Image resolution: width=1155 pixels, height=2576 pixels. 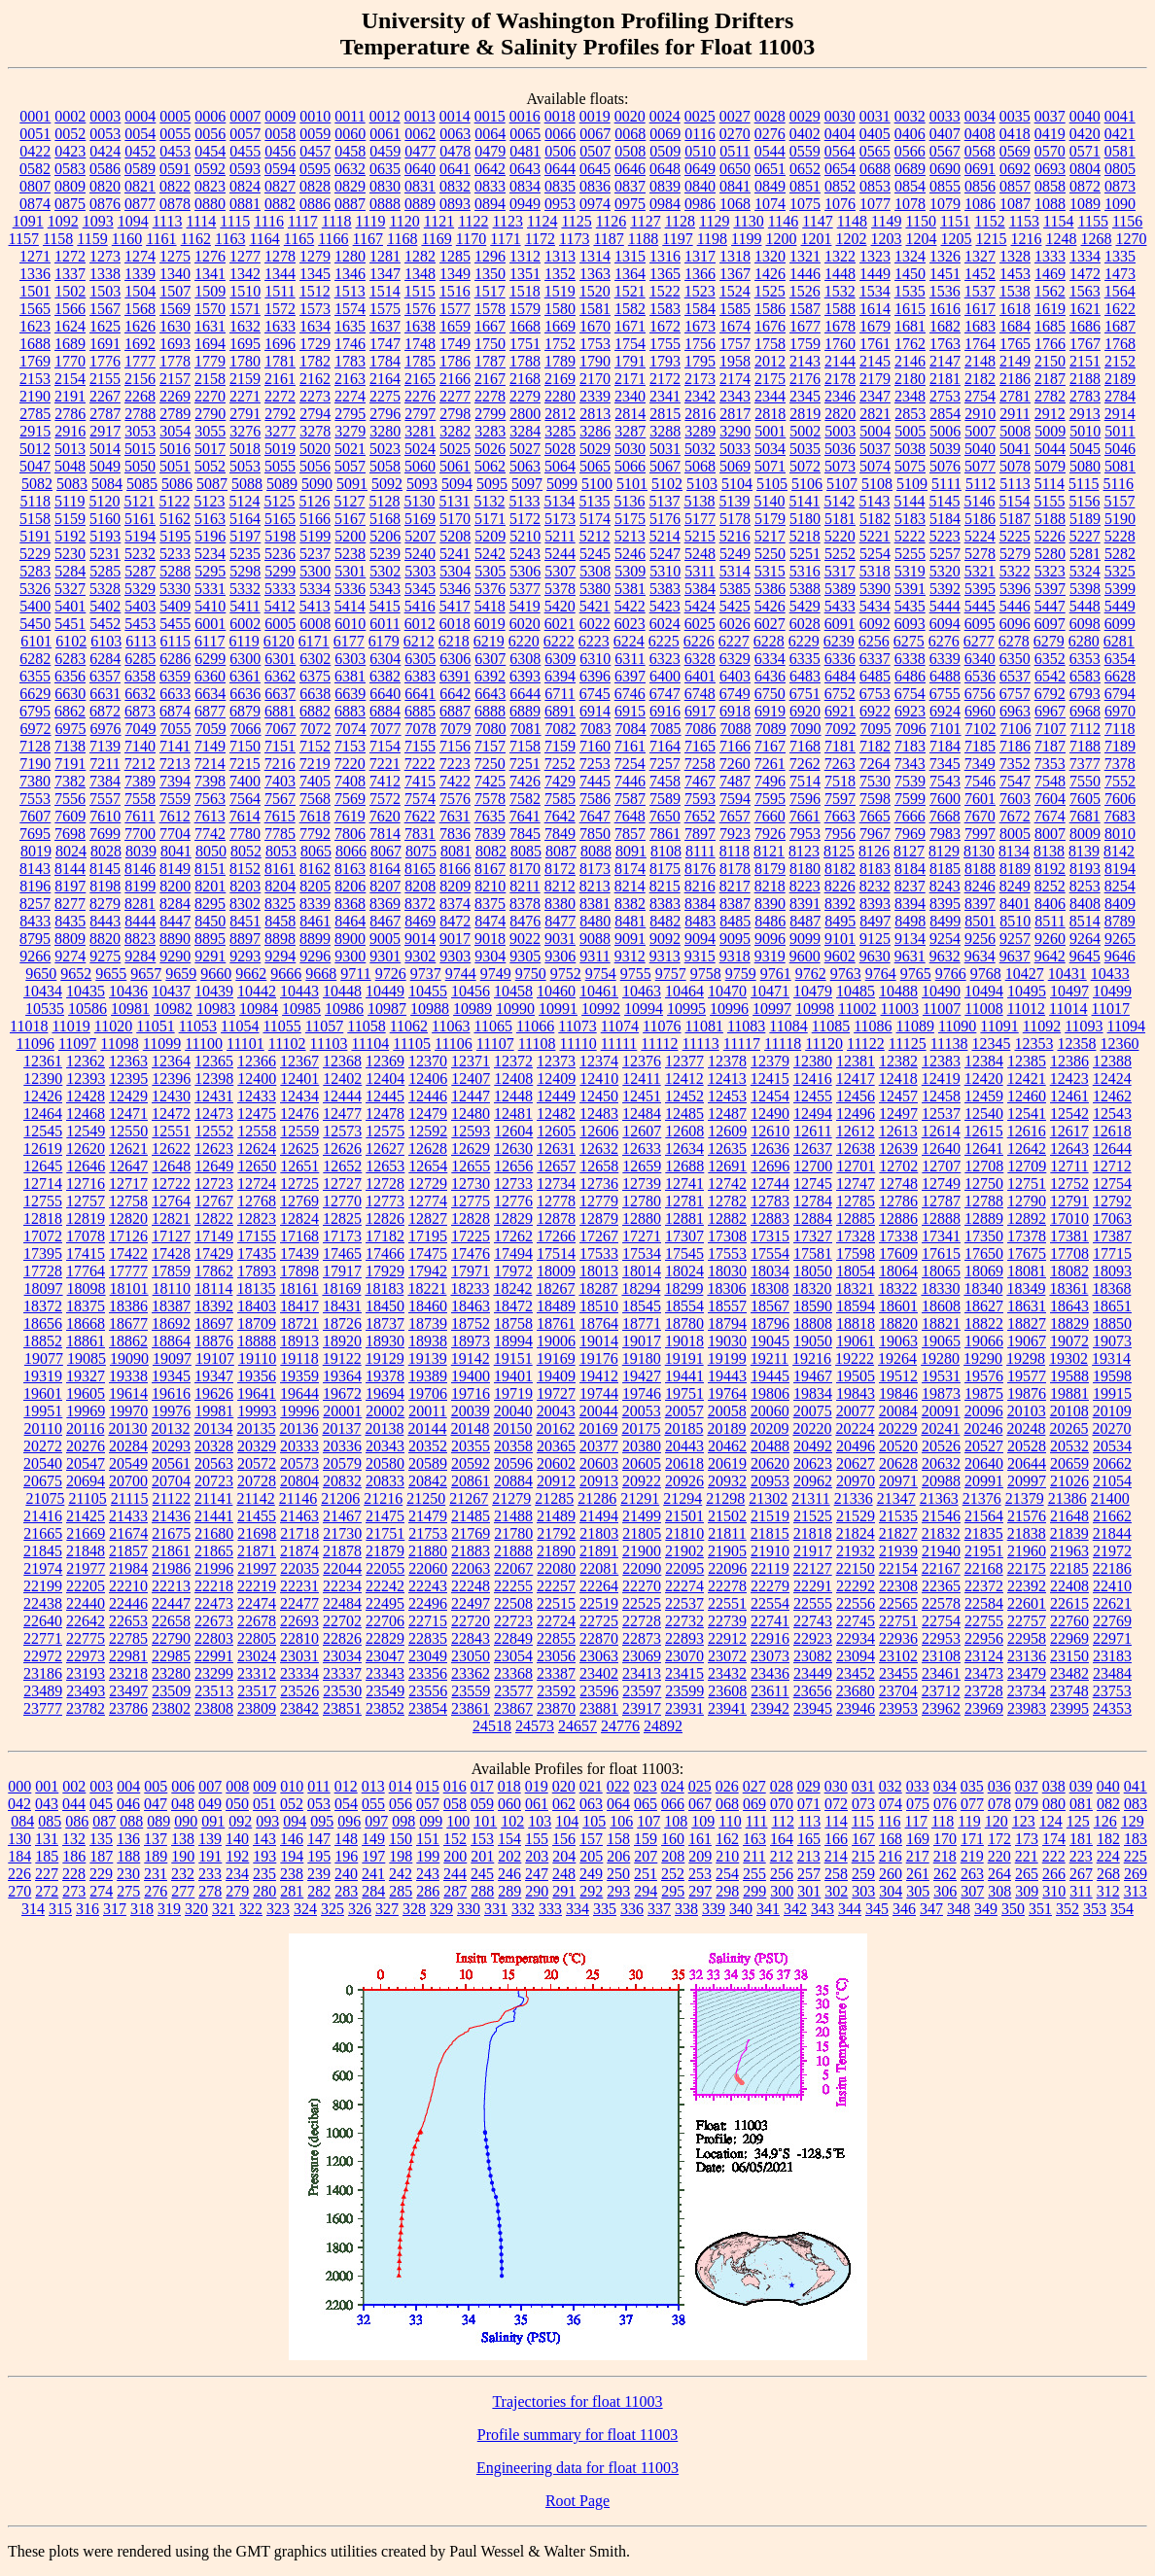 What do you see at coordinates (560, 396) in the screenshot?
I see `2280` at bounding box center [560, 396].